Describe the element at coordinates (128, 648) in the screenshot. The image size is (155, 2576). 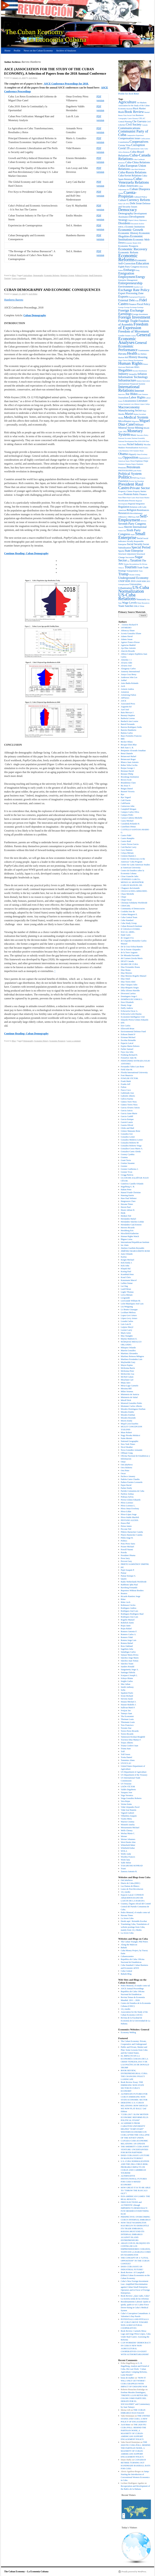
I see `Aja Díaz Antonio` at that location.